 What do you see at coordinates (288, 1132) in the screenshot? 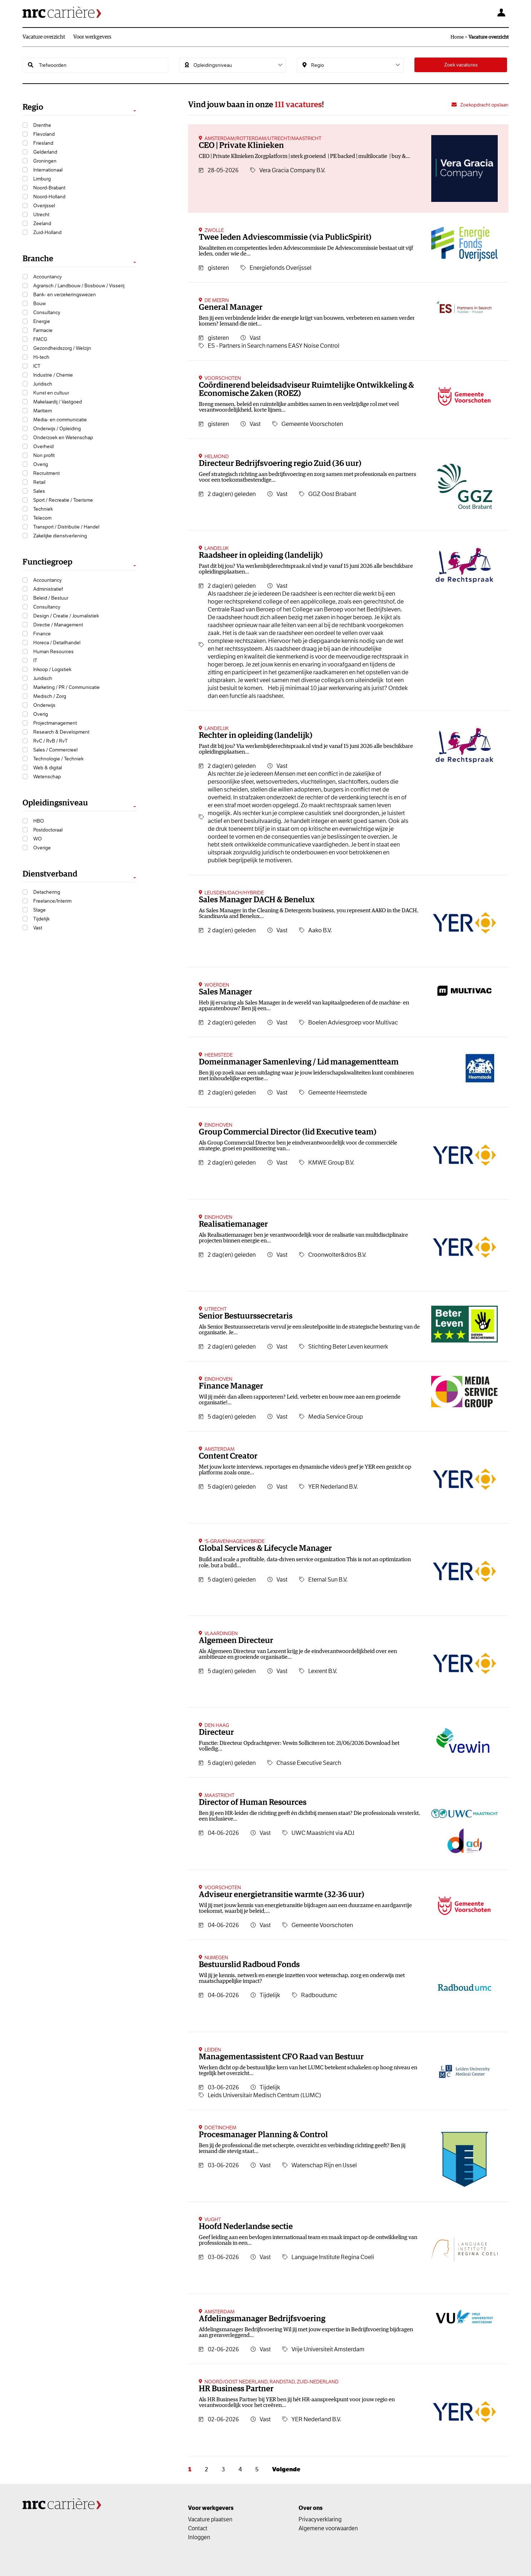
I see `Group Commercial Director (lid Executive team)` at bounding box center [288, 1132].